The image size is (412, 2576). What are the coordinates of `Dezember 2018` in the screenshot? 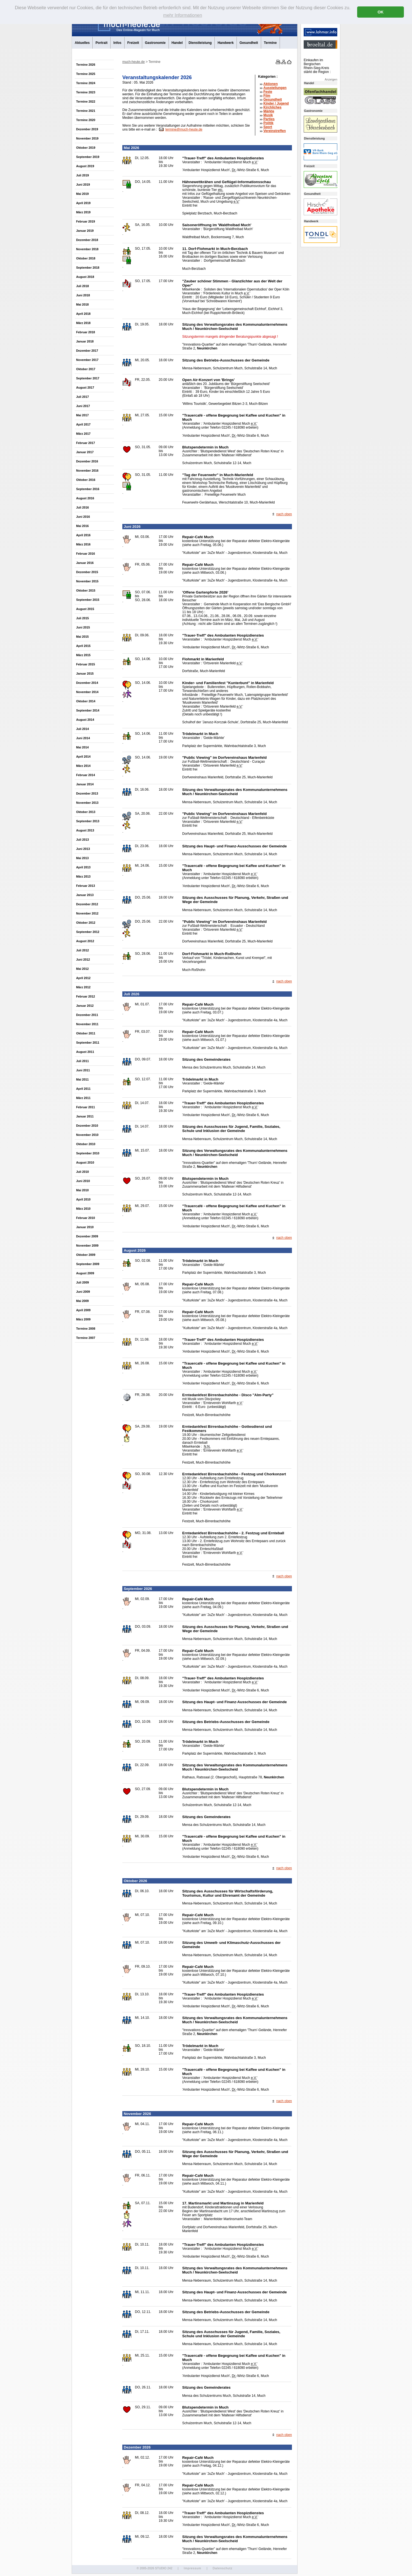 It's located at (87, 240).